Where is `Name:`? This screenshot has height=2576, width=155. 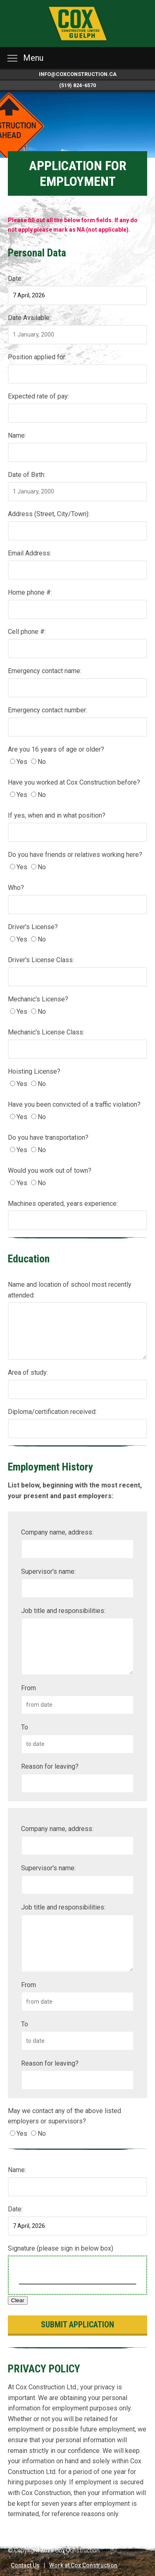
Name: is located at coordinates (17, 435).